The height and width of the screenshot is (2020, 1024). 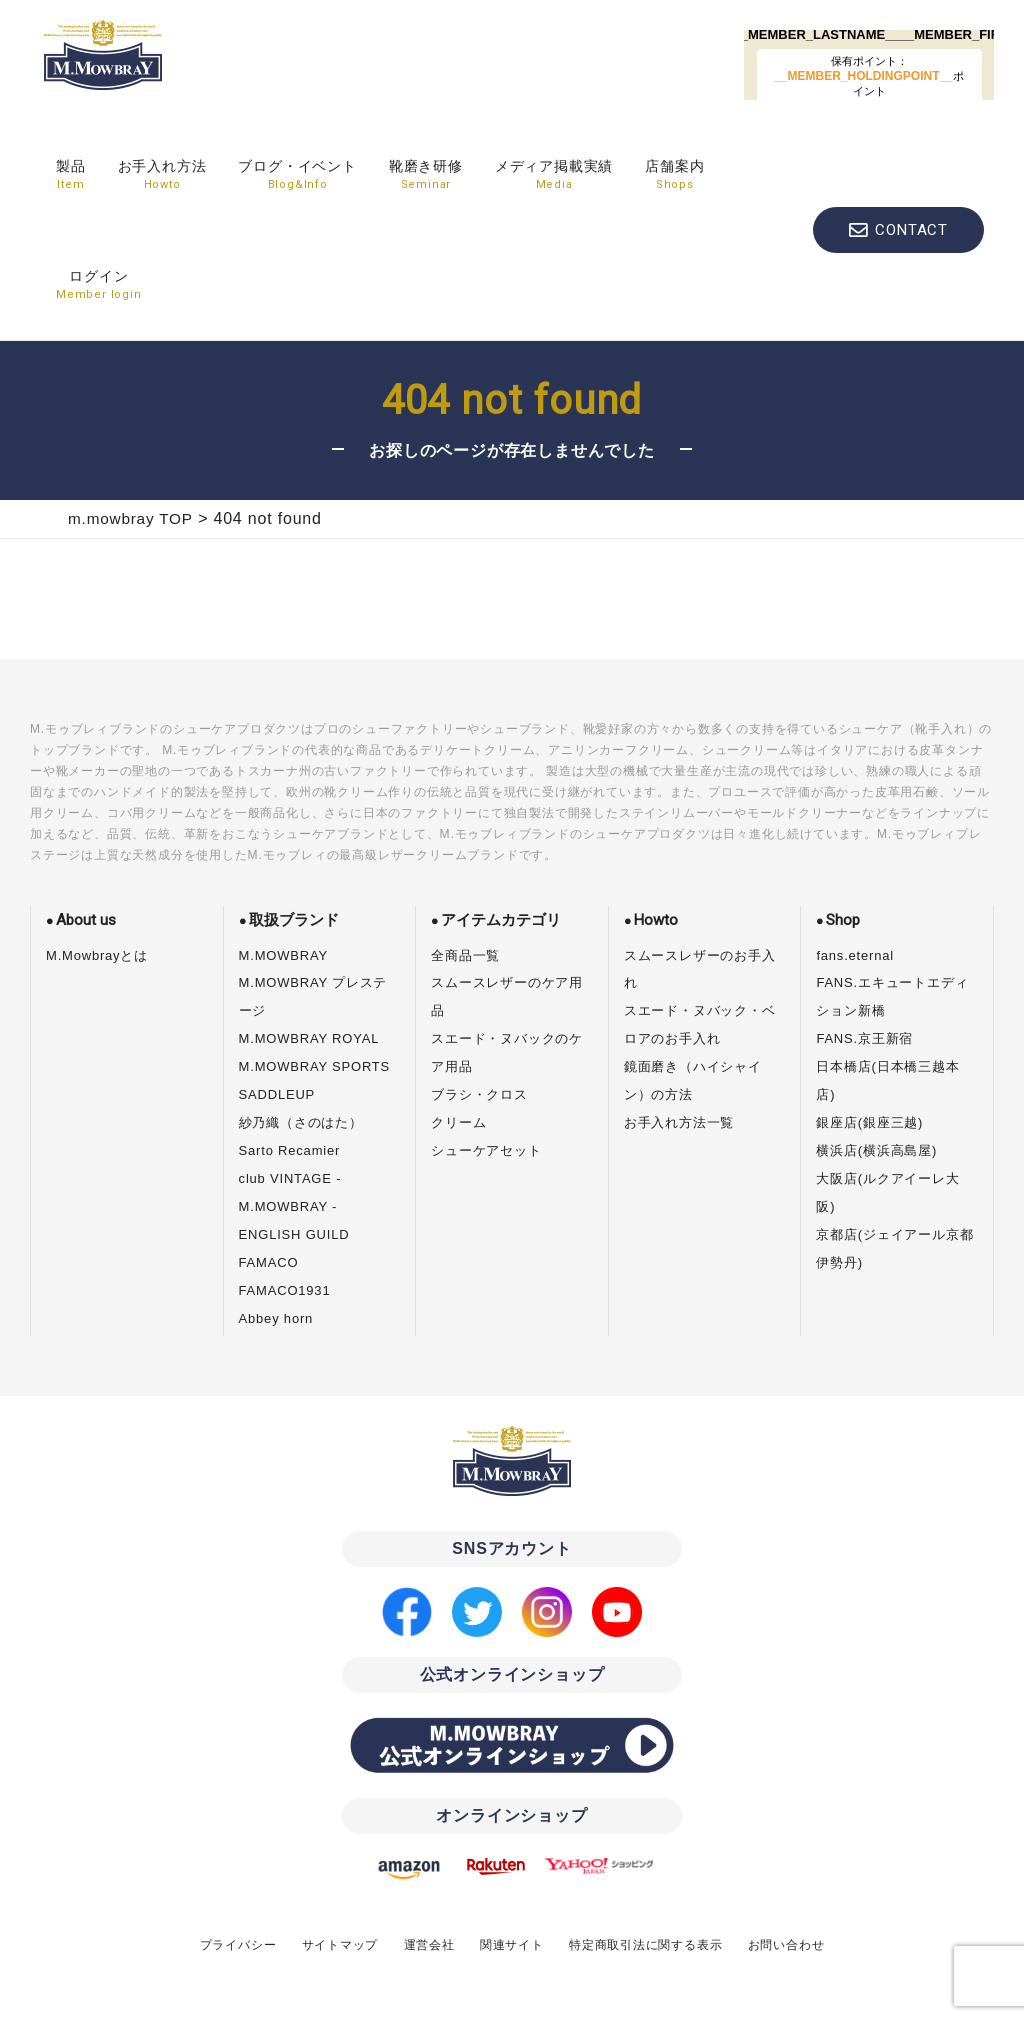 I want to click on 日本橋店(日本橋三越本店), so click(x=887, y=1080).